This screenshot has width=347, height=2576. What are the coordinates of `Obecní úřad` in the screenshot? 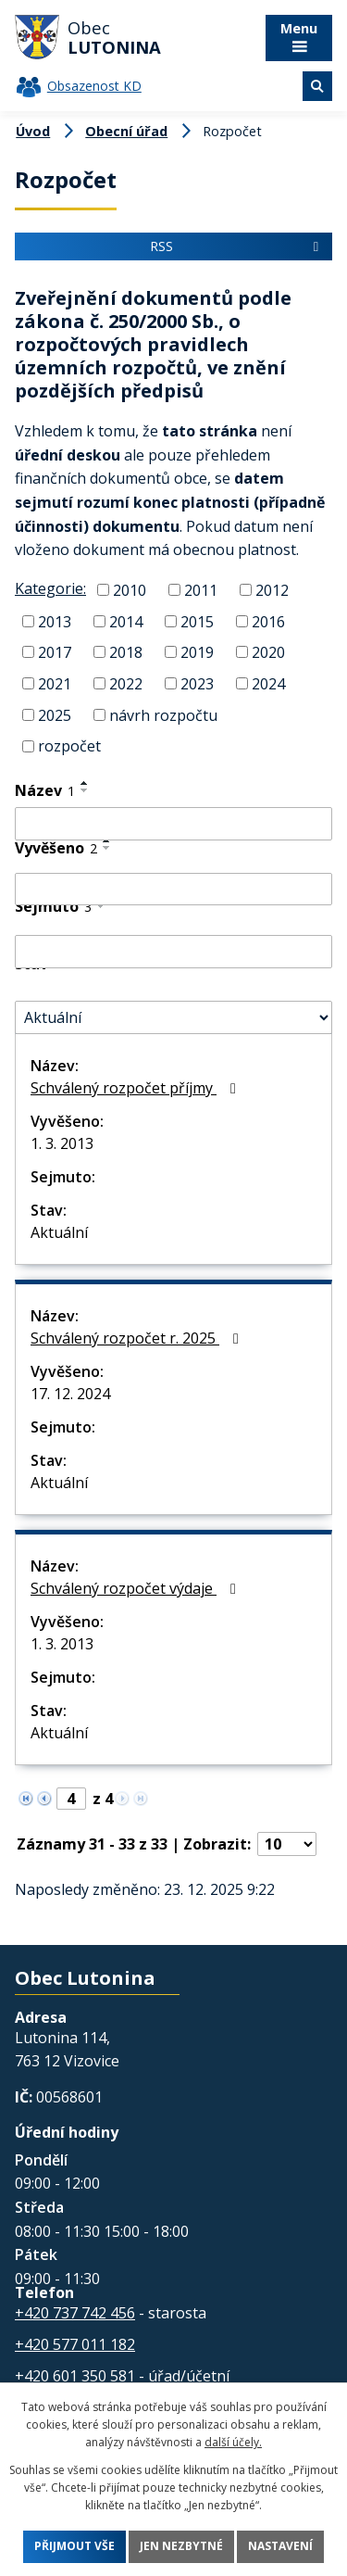 It's located at (126, 131).